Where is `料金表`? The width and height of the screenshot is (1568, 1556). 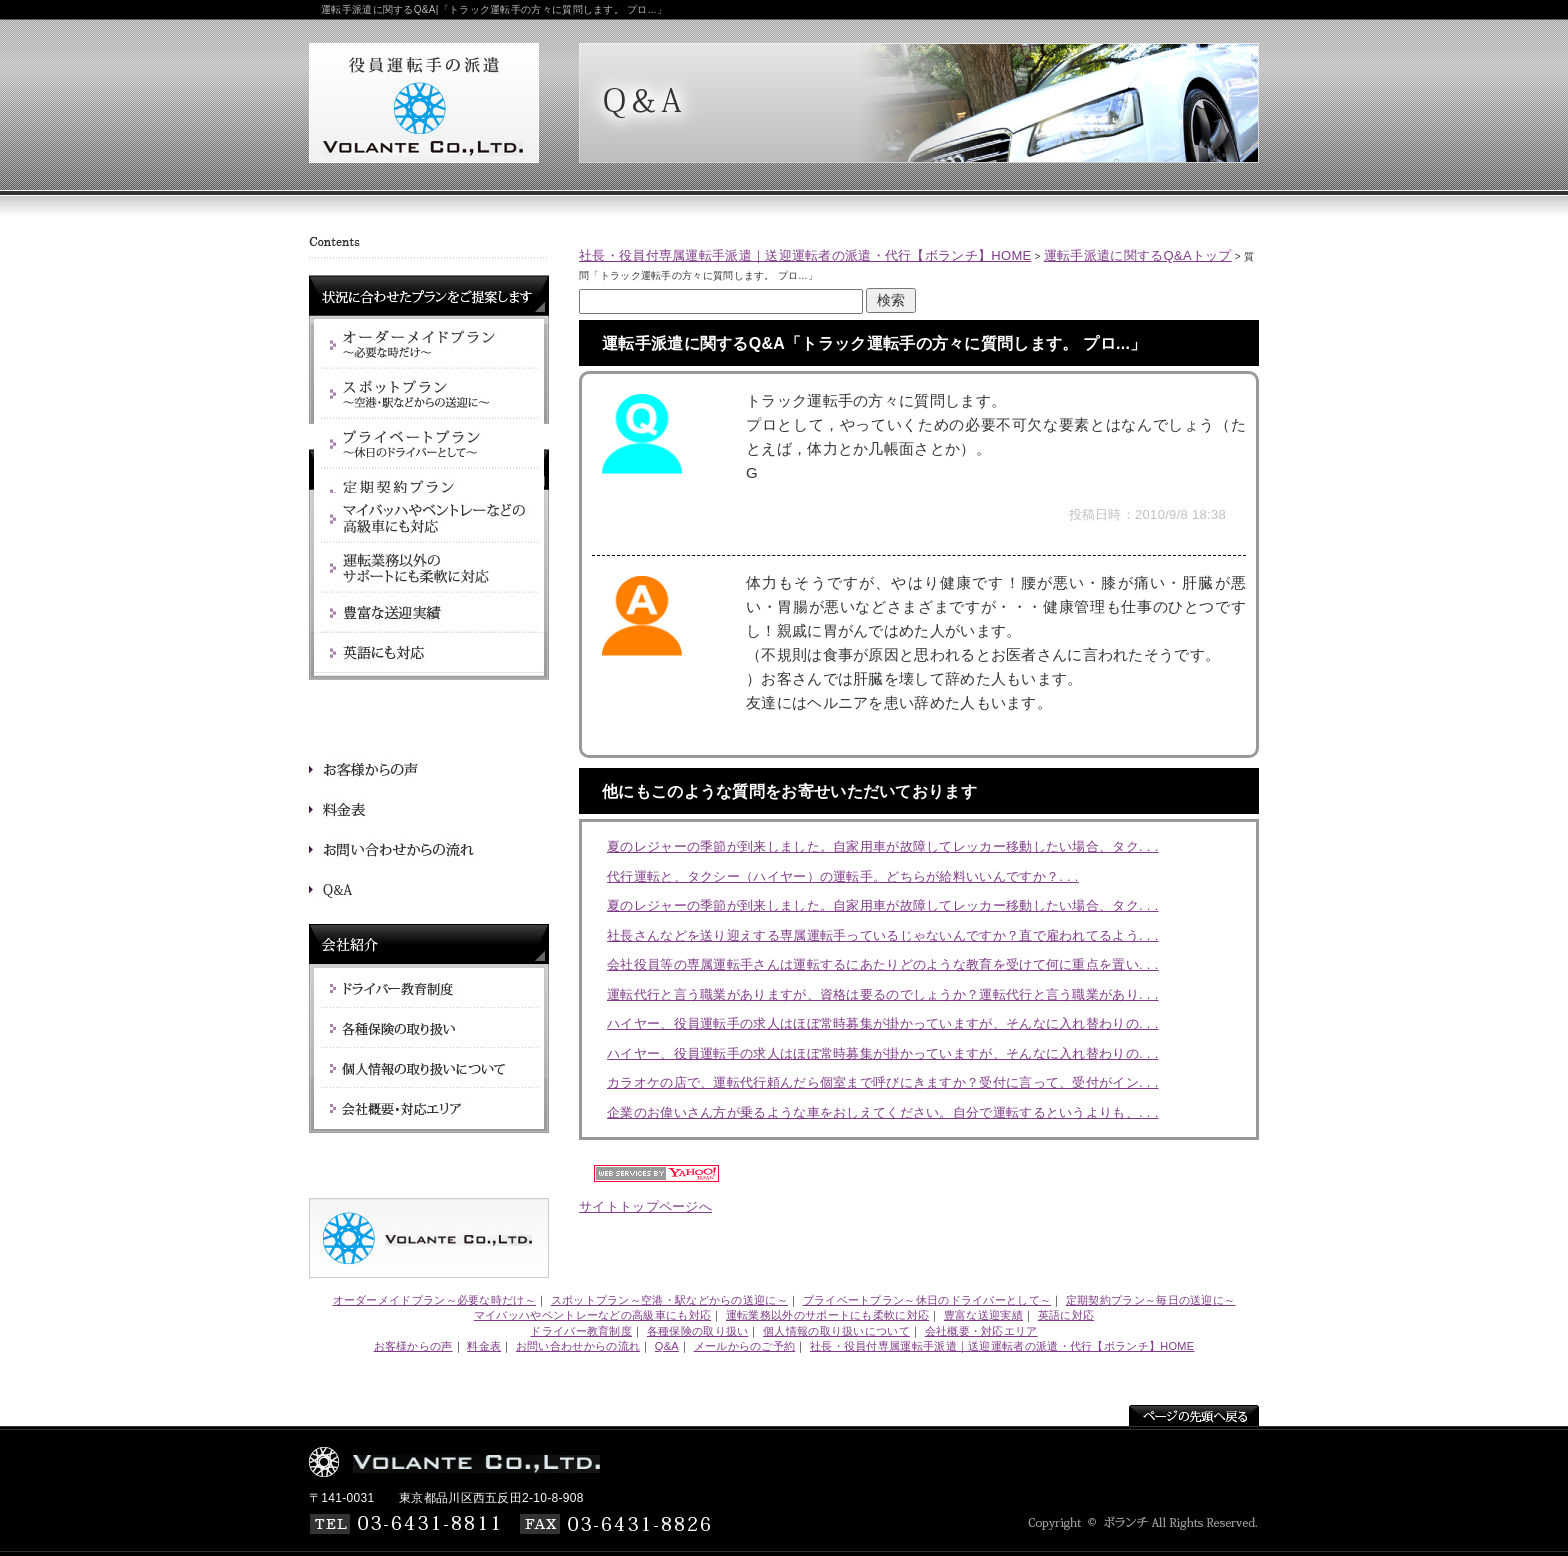 料金表 is located at coordinates (484, 1346).